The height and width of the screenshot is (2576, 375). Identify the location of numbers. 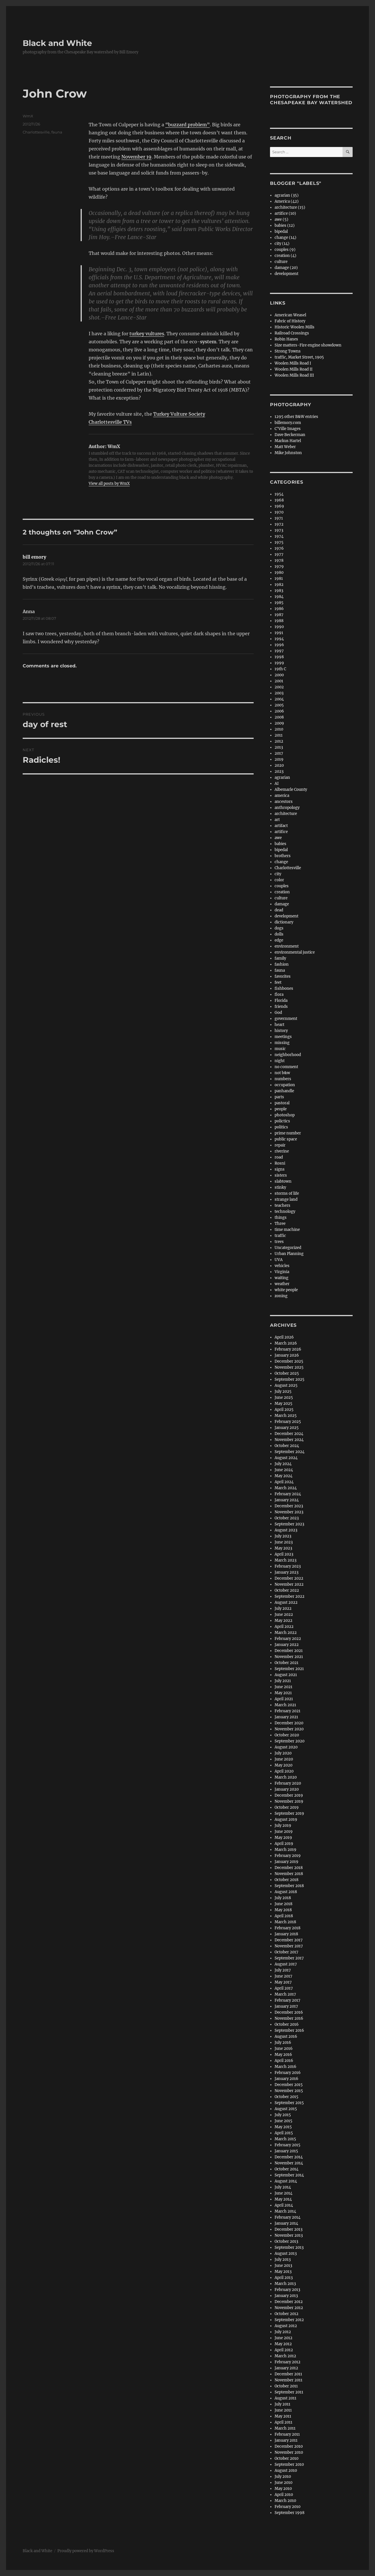
(283, 1078).